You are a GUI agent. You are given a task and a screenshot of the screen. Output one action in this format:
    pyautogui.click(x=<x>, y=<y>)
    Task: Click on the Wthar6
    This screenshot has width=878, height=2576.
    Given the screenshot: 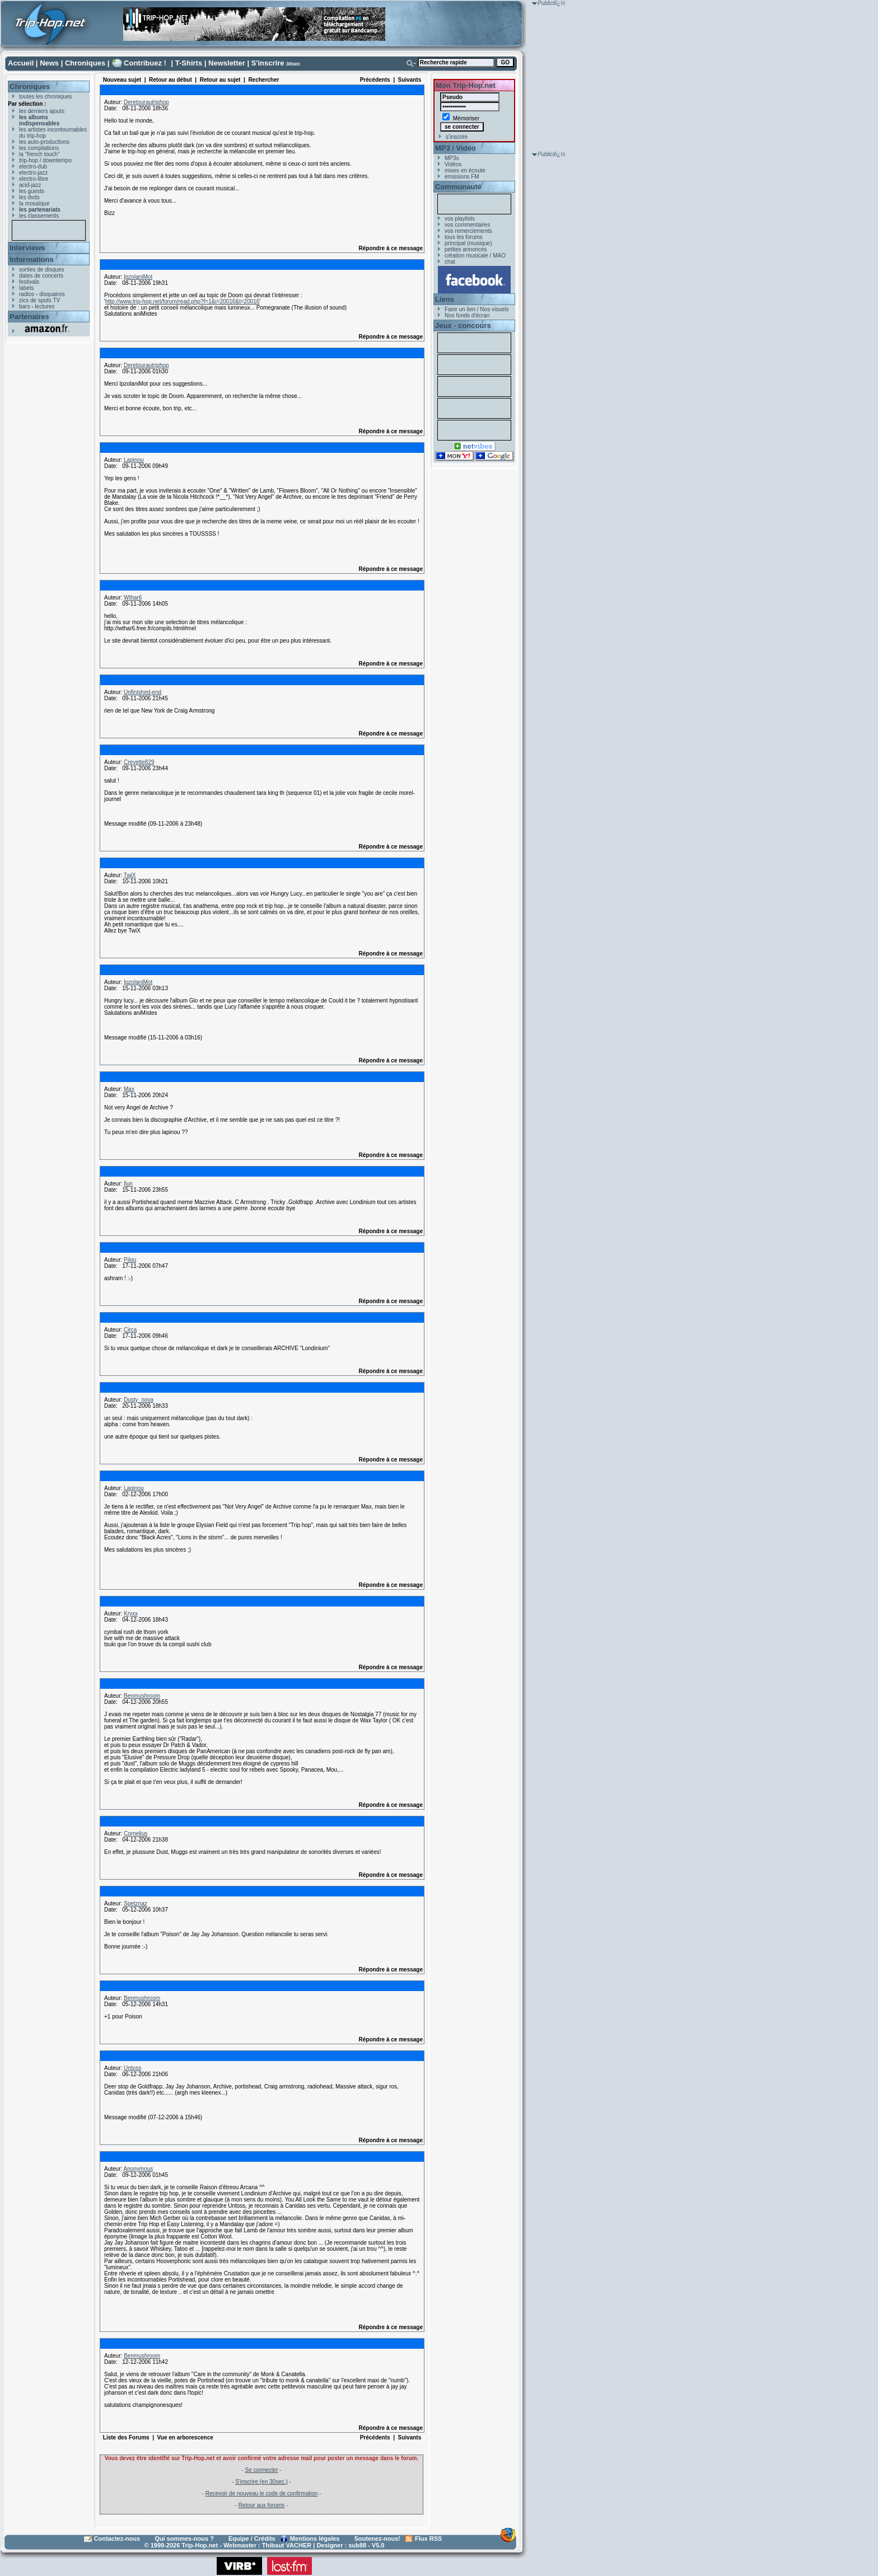 What is the action you would take?
    pyautogui.click(x=133, y=597)
    